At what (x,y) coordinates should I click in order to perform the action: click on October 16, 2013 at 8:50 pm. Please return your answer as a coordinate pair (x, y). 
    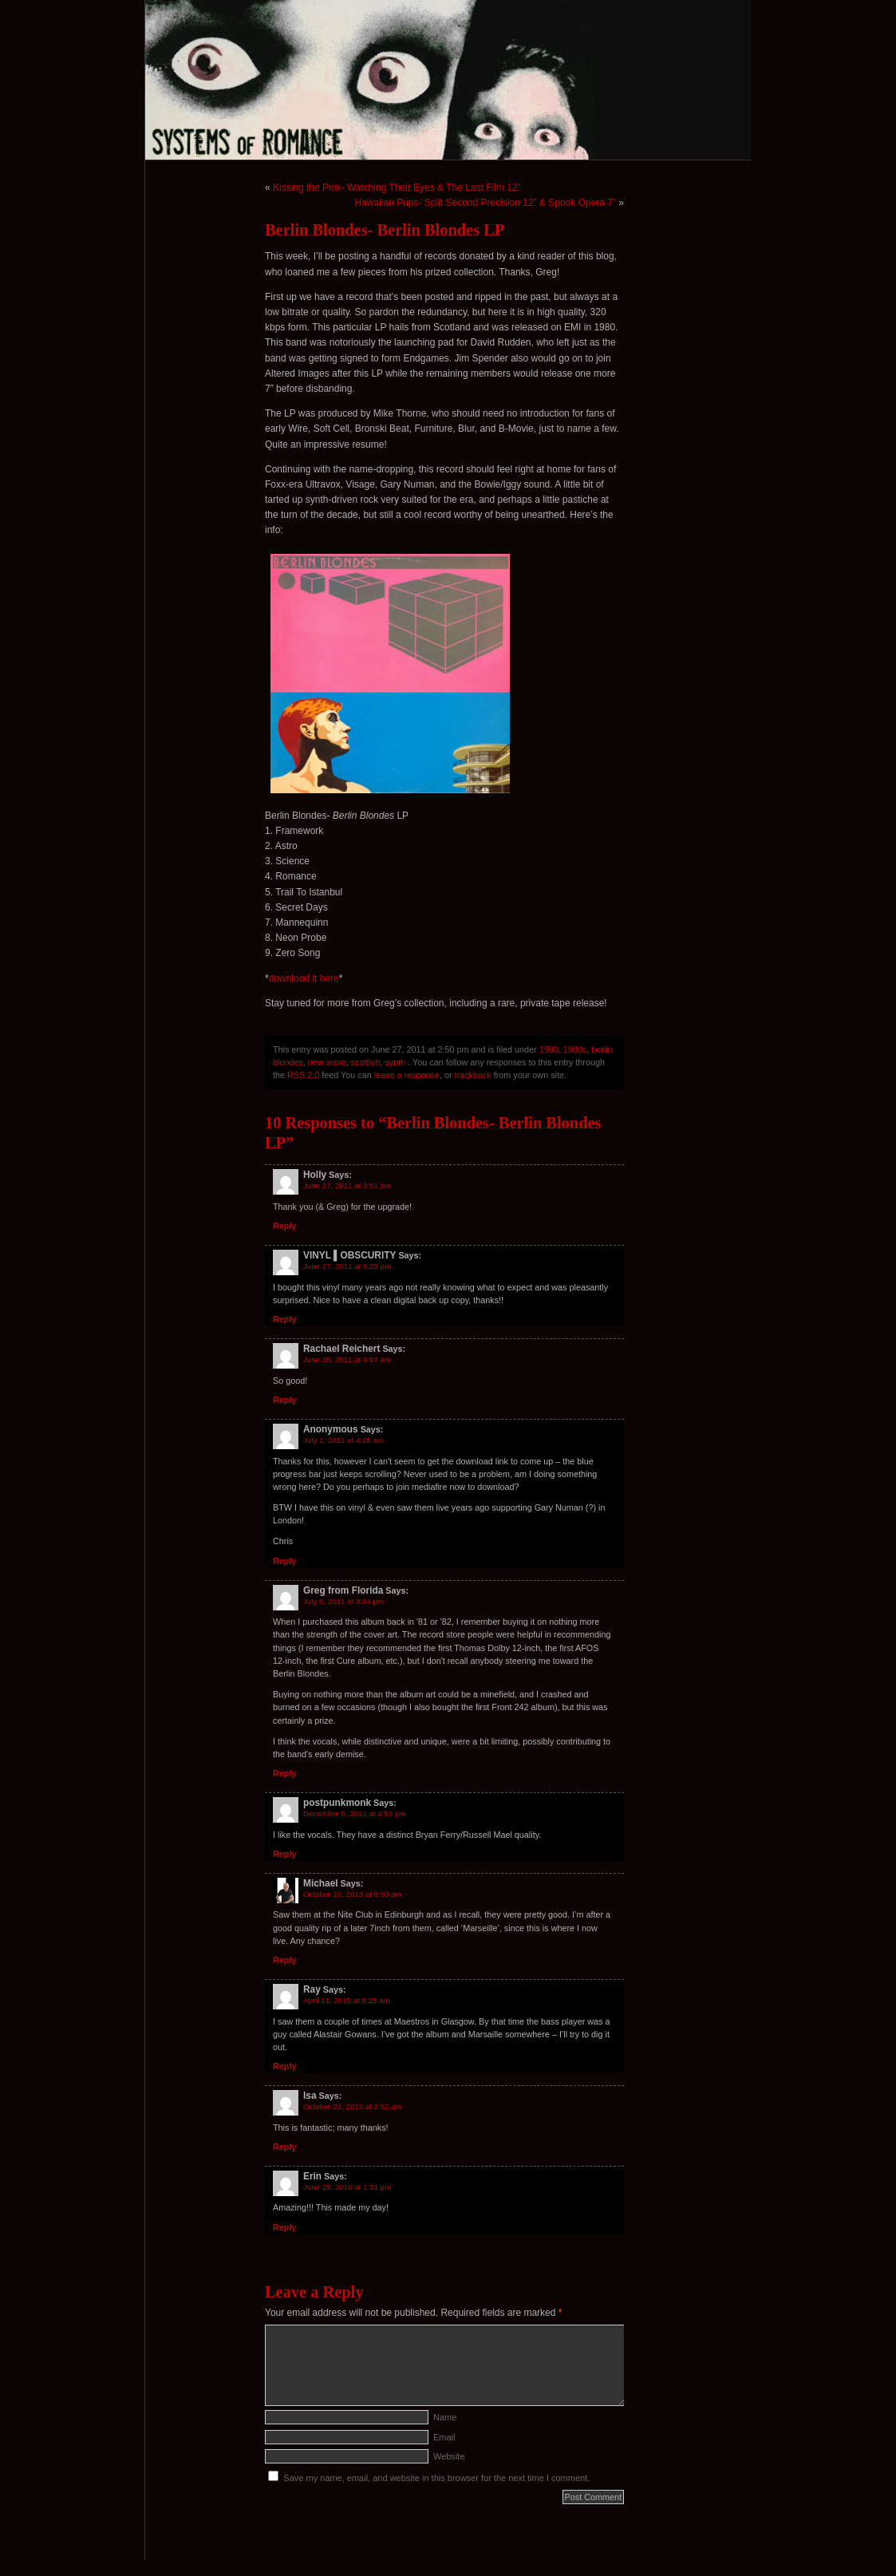
    Looking at the image, I should click on (352, 1894).